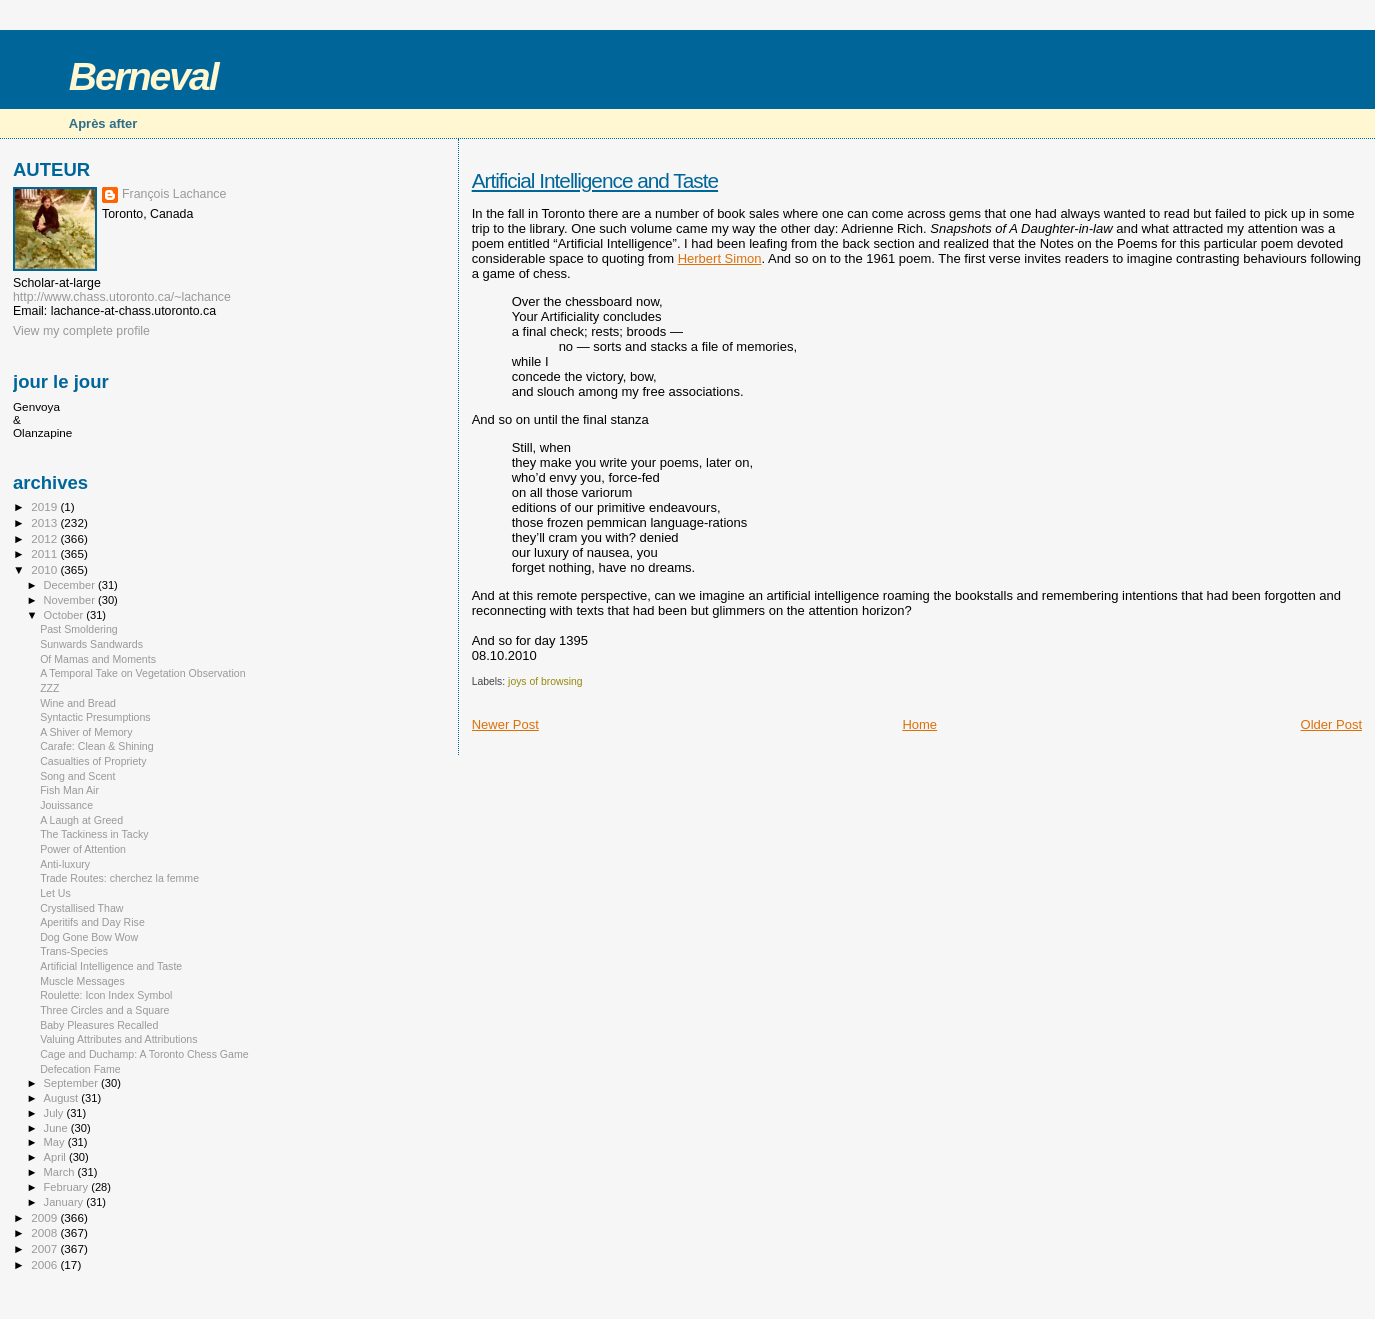 The image size is (1375, 1319). What do you see at coordinates (142, 673) in the screenshot?
I see `A Temporal Take on Vegetation Observation` at bounding box center [142, 673].